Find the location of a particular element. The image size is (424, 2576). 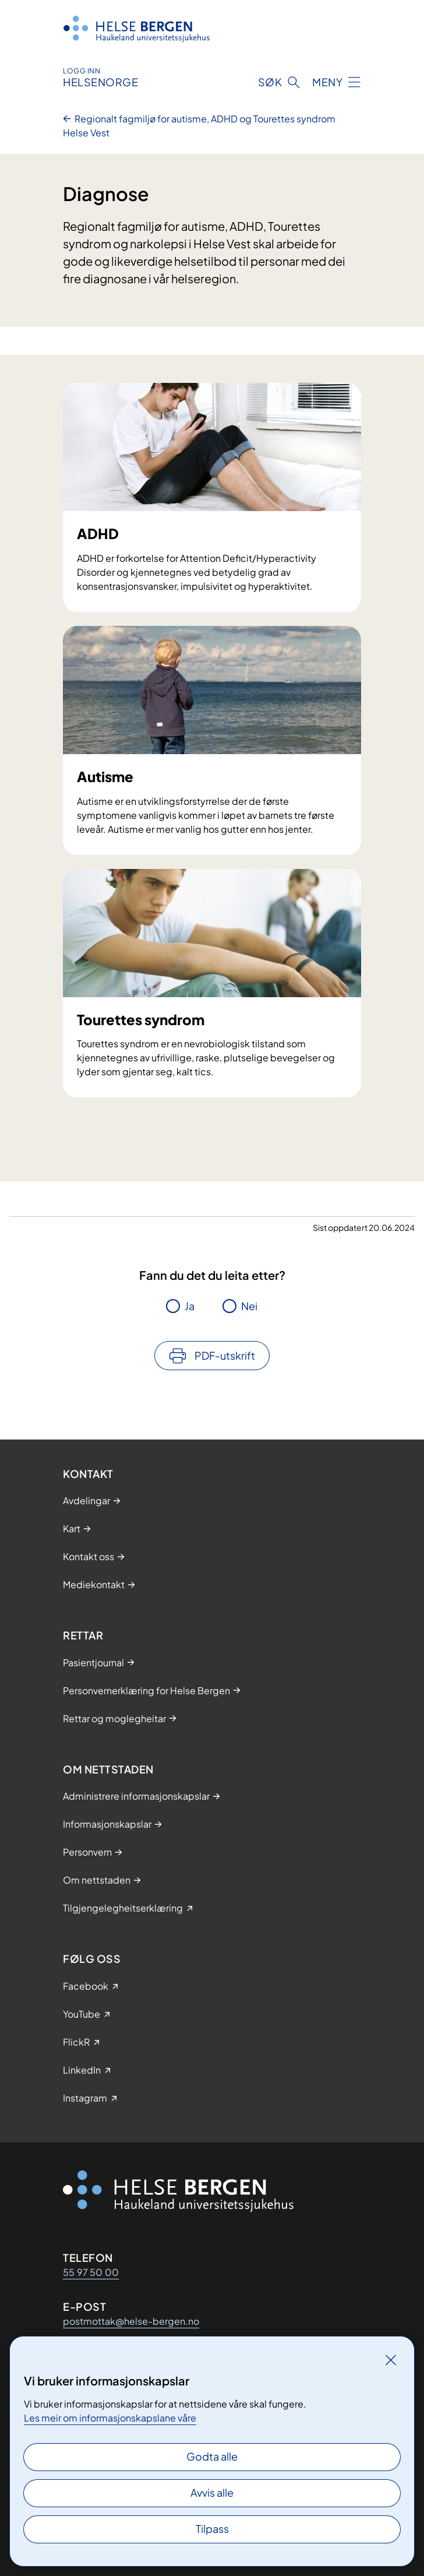

55 97 50 00 is located at coordinates (91, 2272).